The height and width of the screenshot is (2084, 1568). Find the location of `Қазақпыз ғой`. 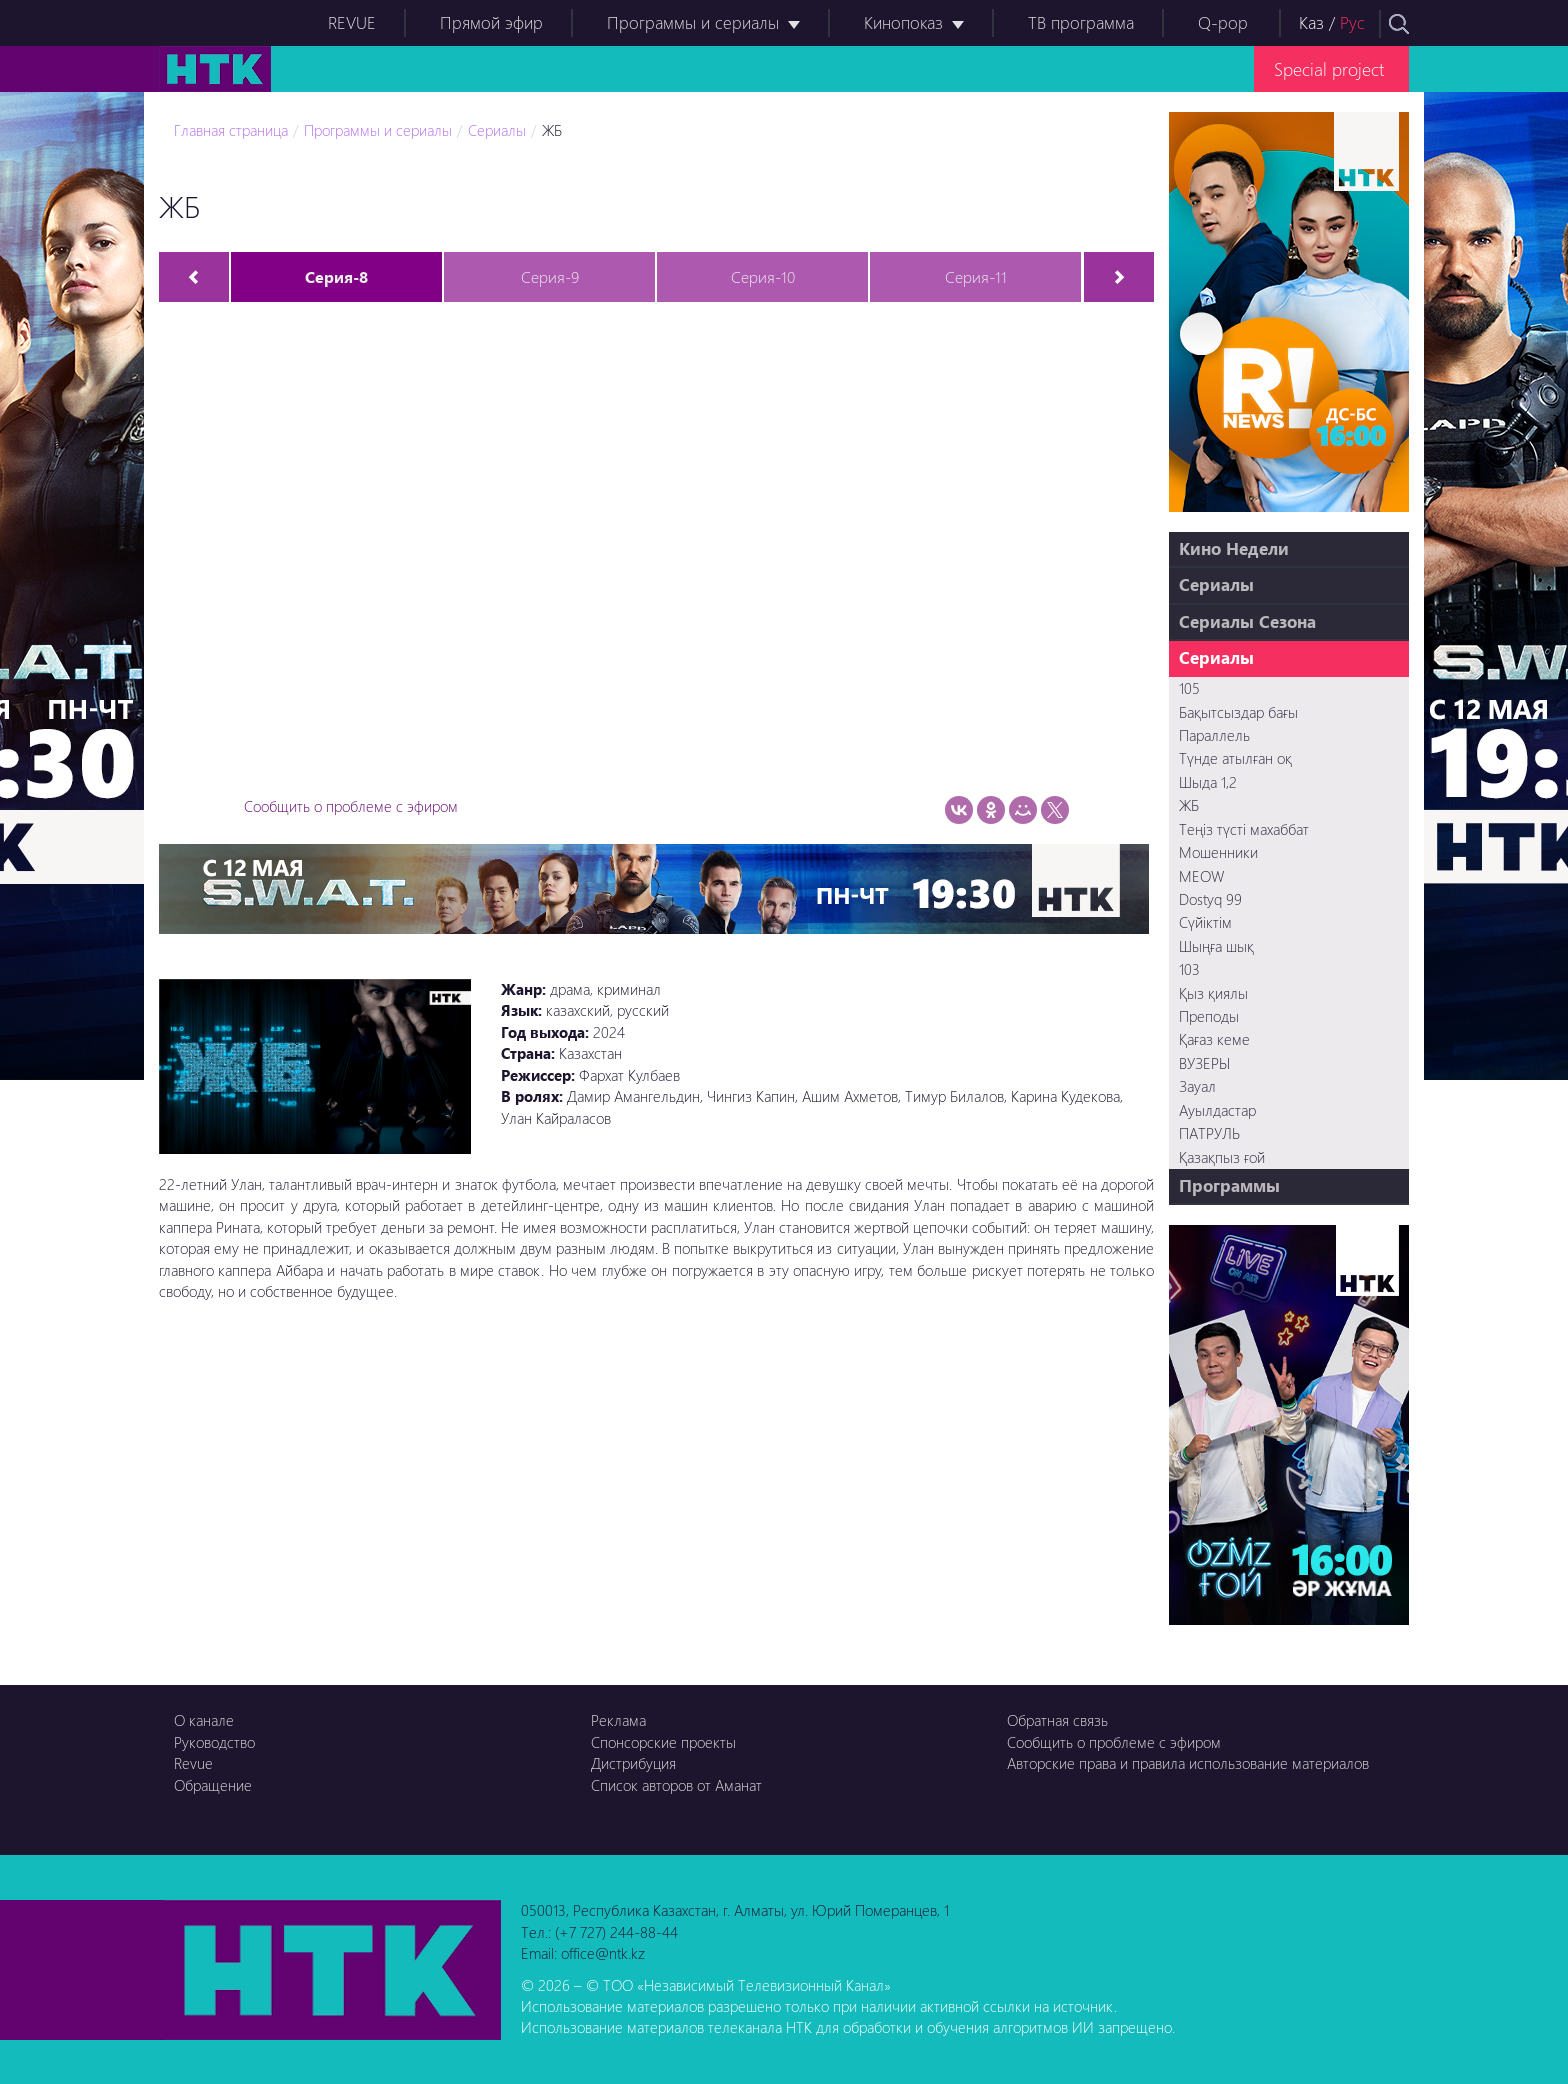

Қазақпыз ғой is located at coordinates (1222, 1157).